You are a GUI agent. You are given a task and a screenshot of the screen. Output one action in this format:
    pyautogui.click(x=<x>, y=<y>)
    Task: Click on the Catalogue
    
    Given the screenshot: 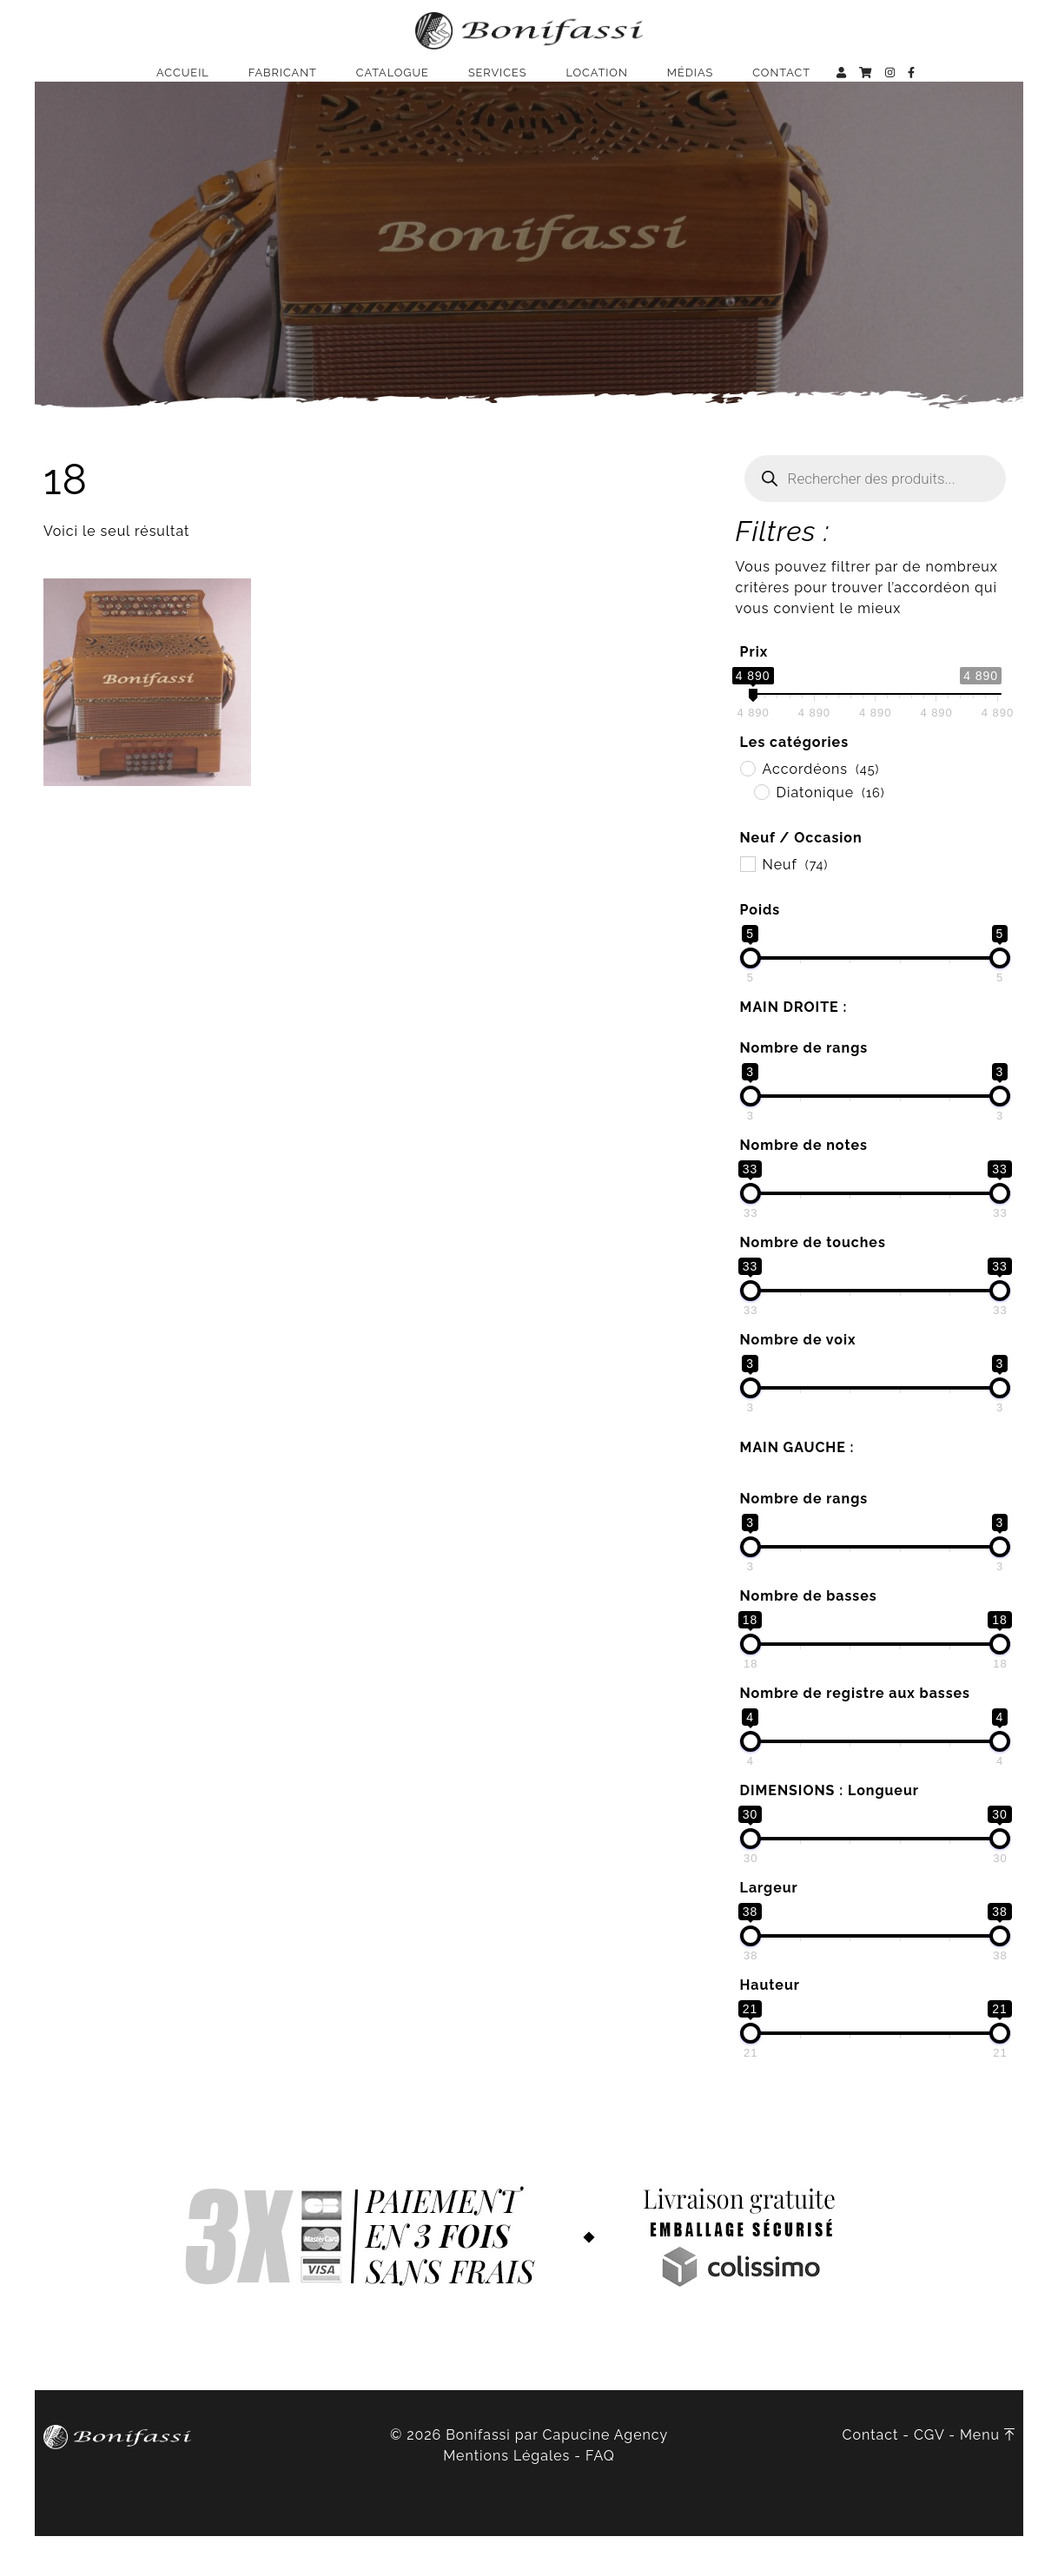 What is the action you would take?
    pyautogui.click(x=392, y=82)
    